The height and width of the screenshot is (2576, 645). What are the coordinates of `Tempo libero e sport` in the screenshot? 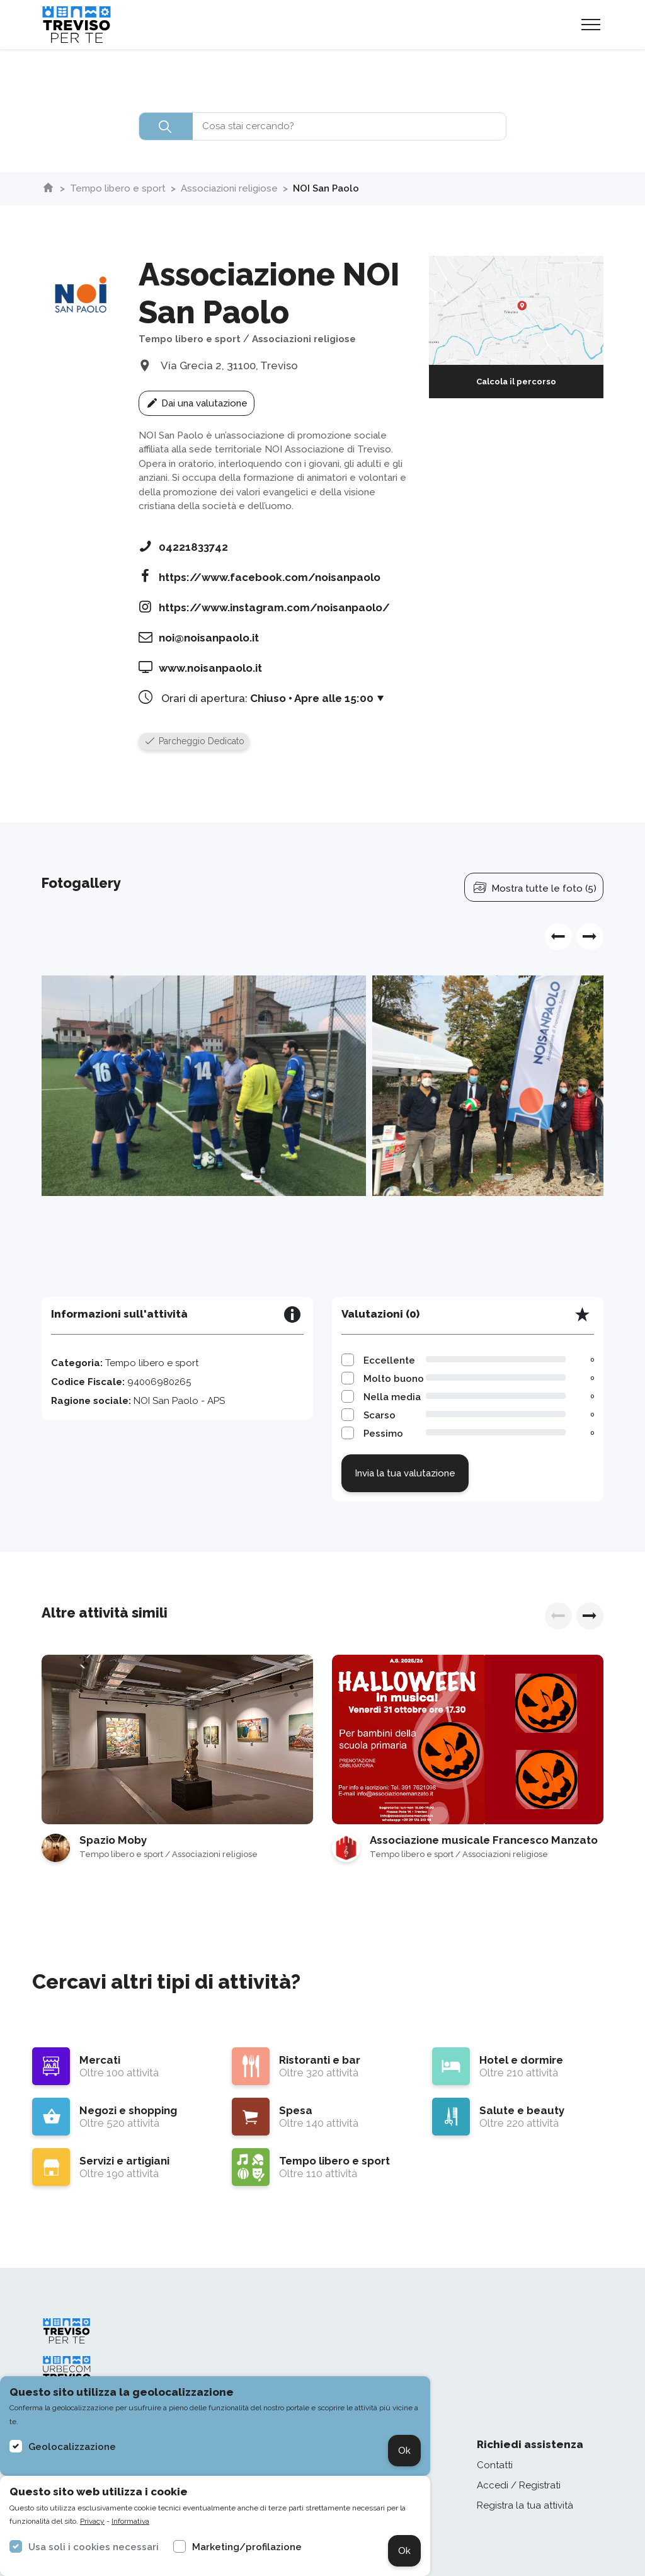 It's located at (118, 188).